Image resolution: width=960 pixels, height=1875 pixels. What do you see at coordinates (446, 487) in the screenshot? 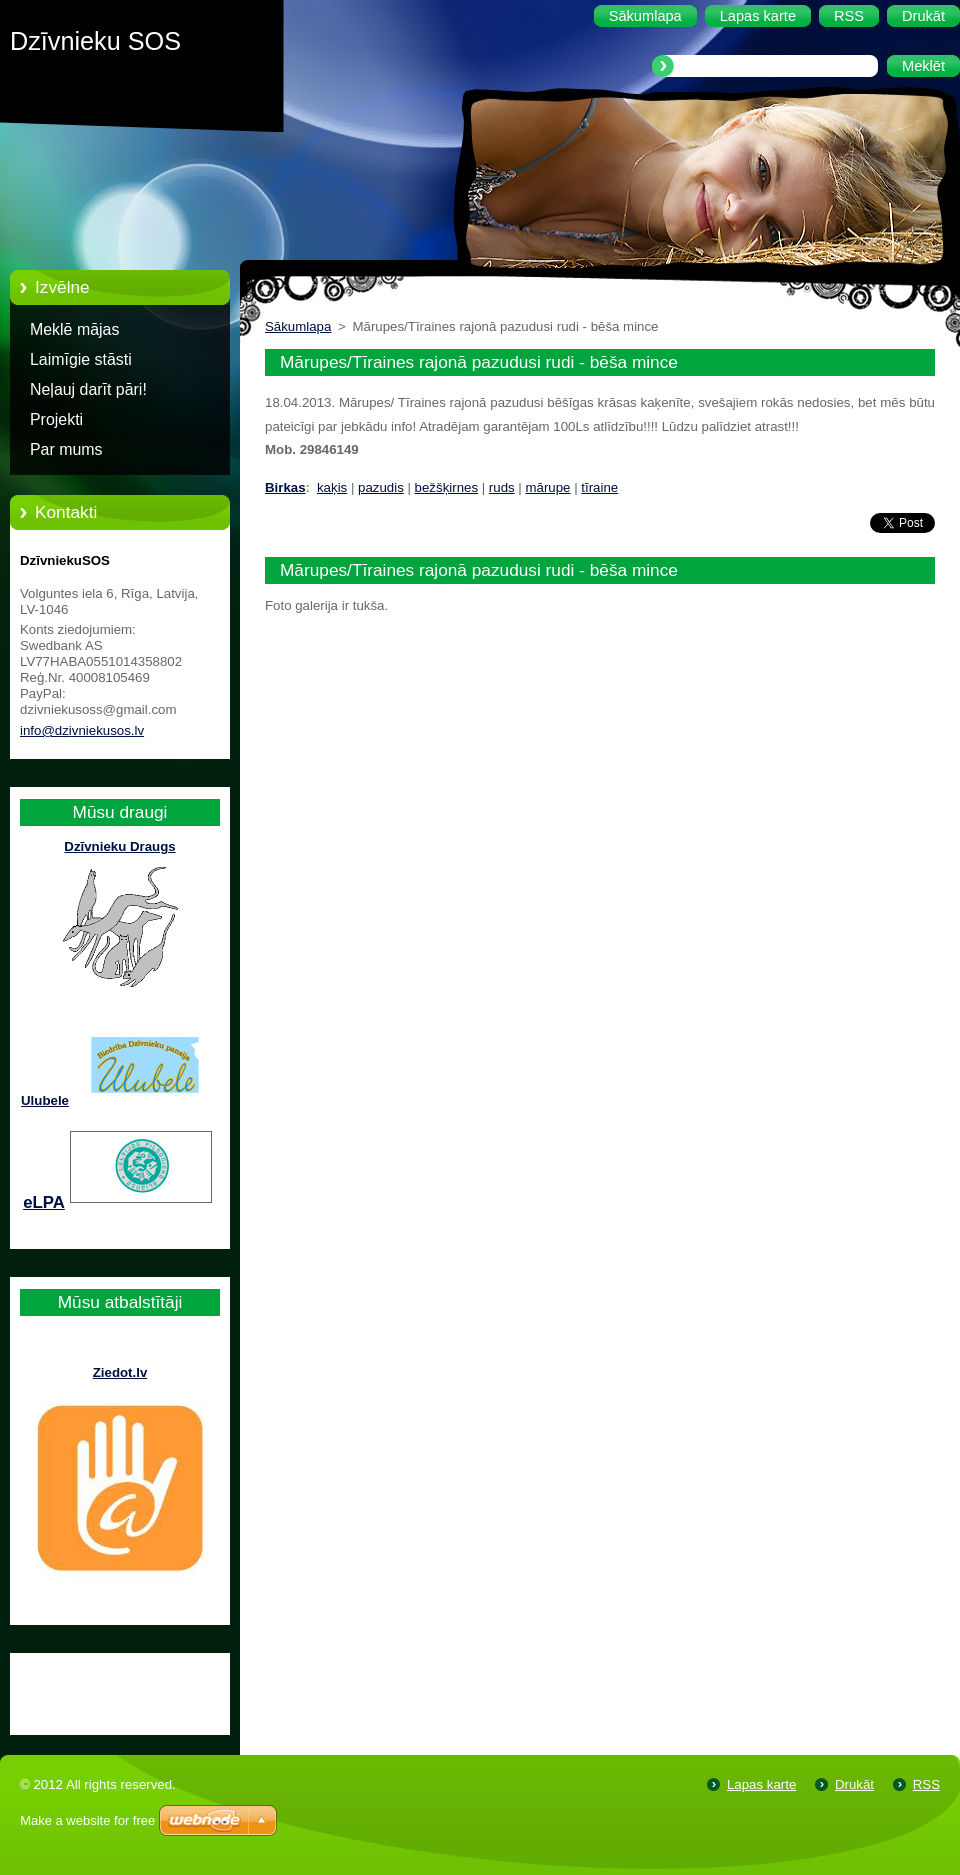
I see `bežšķirnes` at bounding box center [446, 487].